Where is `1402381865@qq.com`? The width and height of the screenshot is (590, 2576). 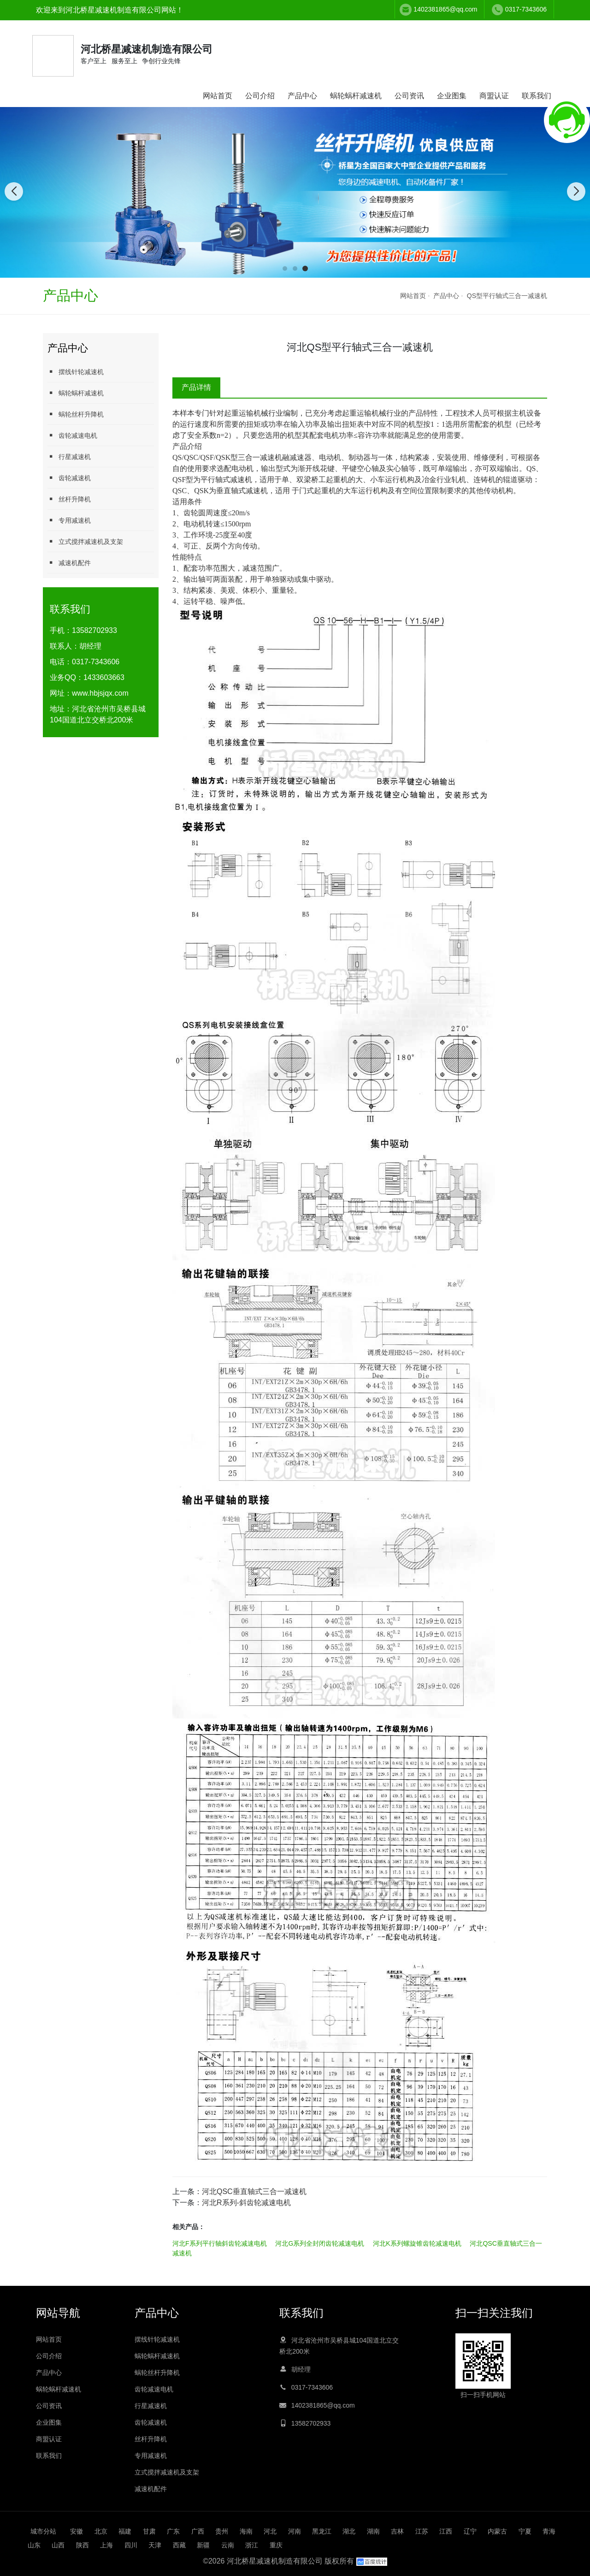
1402381865@qq.com is located at coordinates (445, 9).